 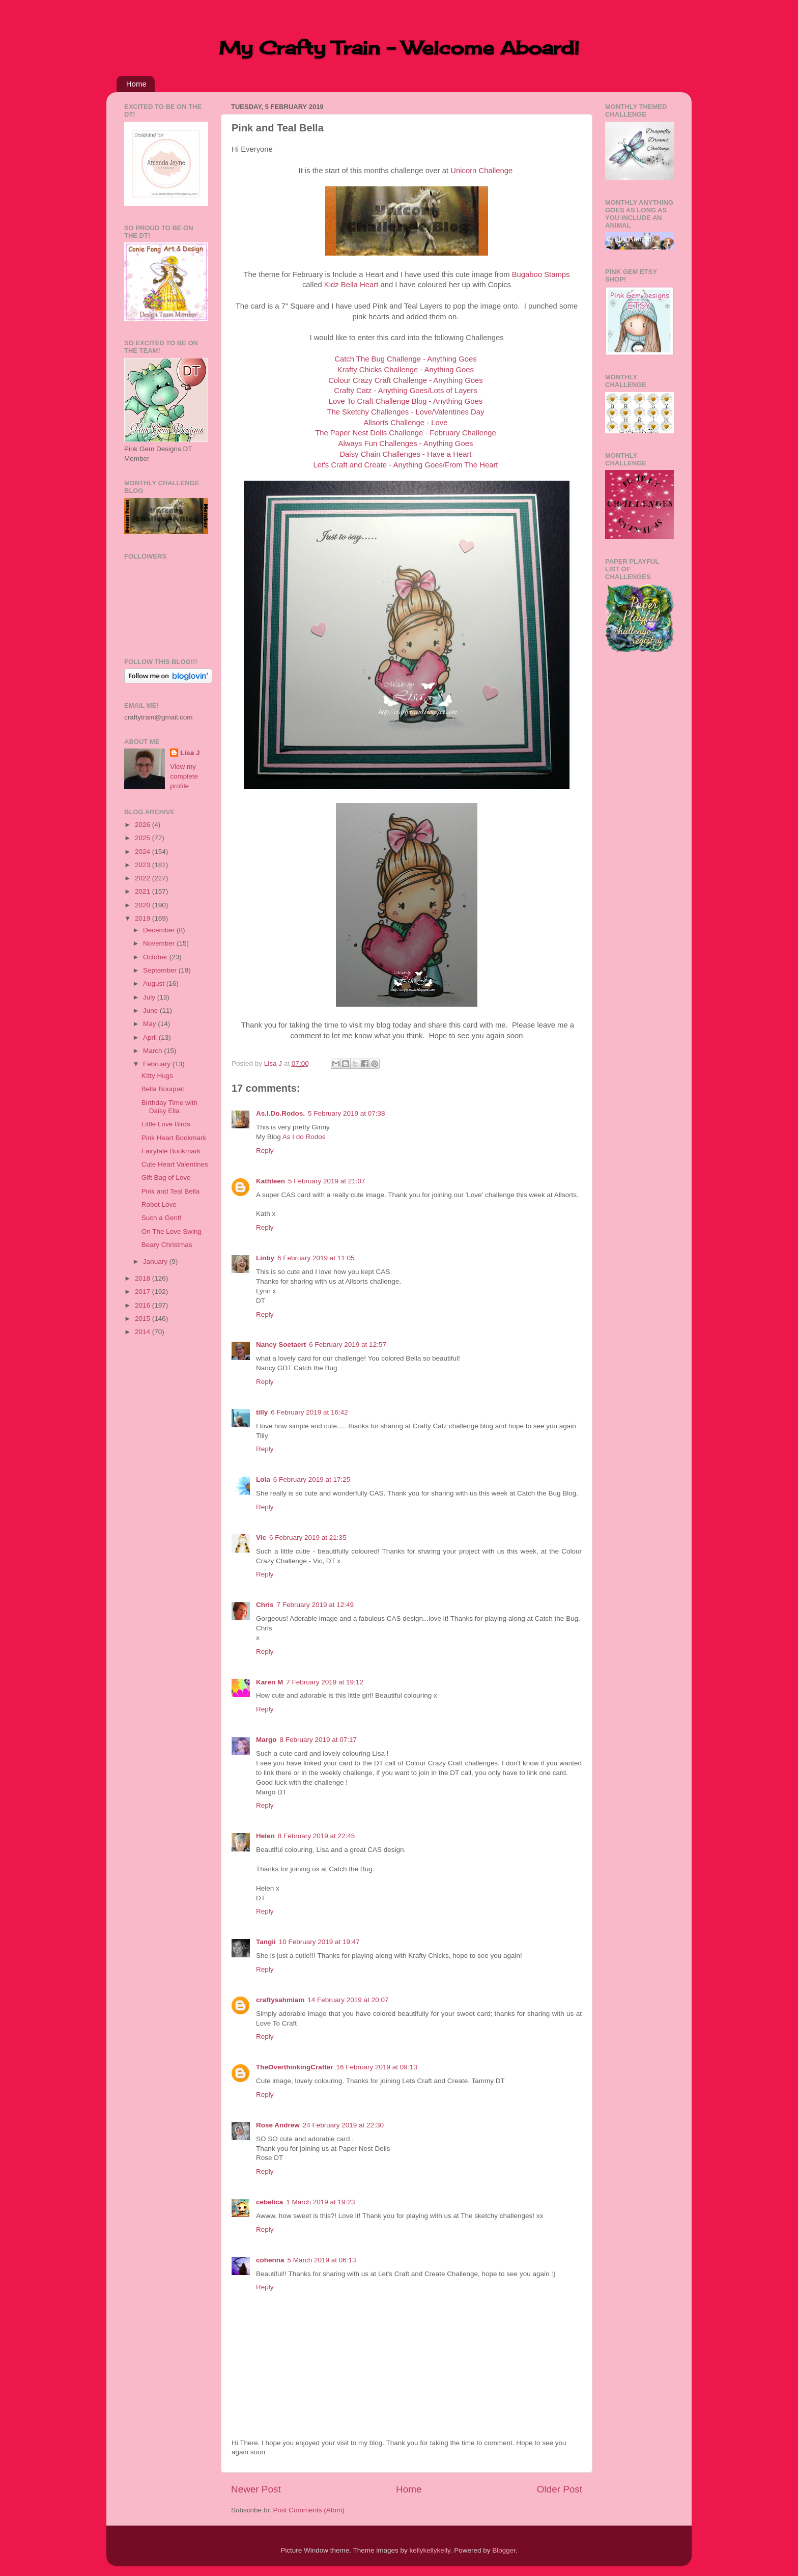 What do you see at coordinates (326, 1181) in the screenshot?
I see `5 February 2019 at 21:07` at bounding box center [326, 1181].